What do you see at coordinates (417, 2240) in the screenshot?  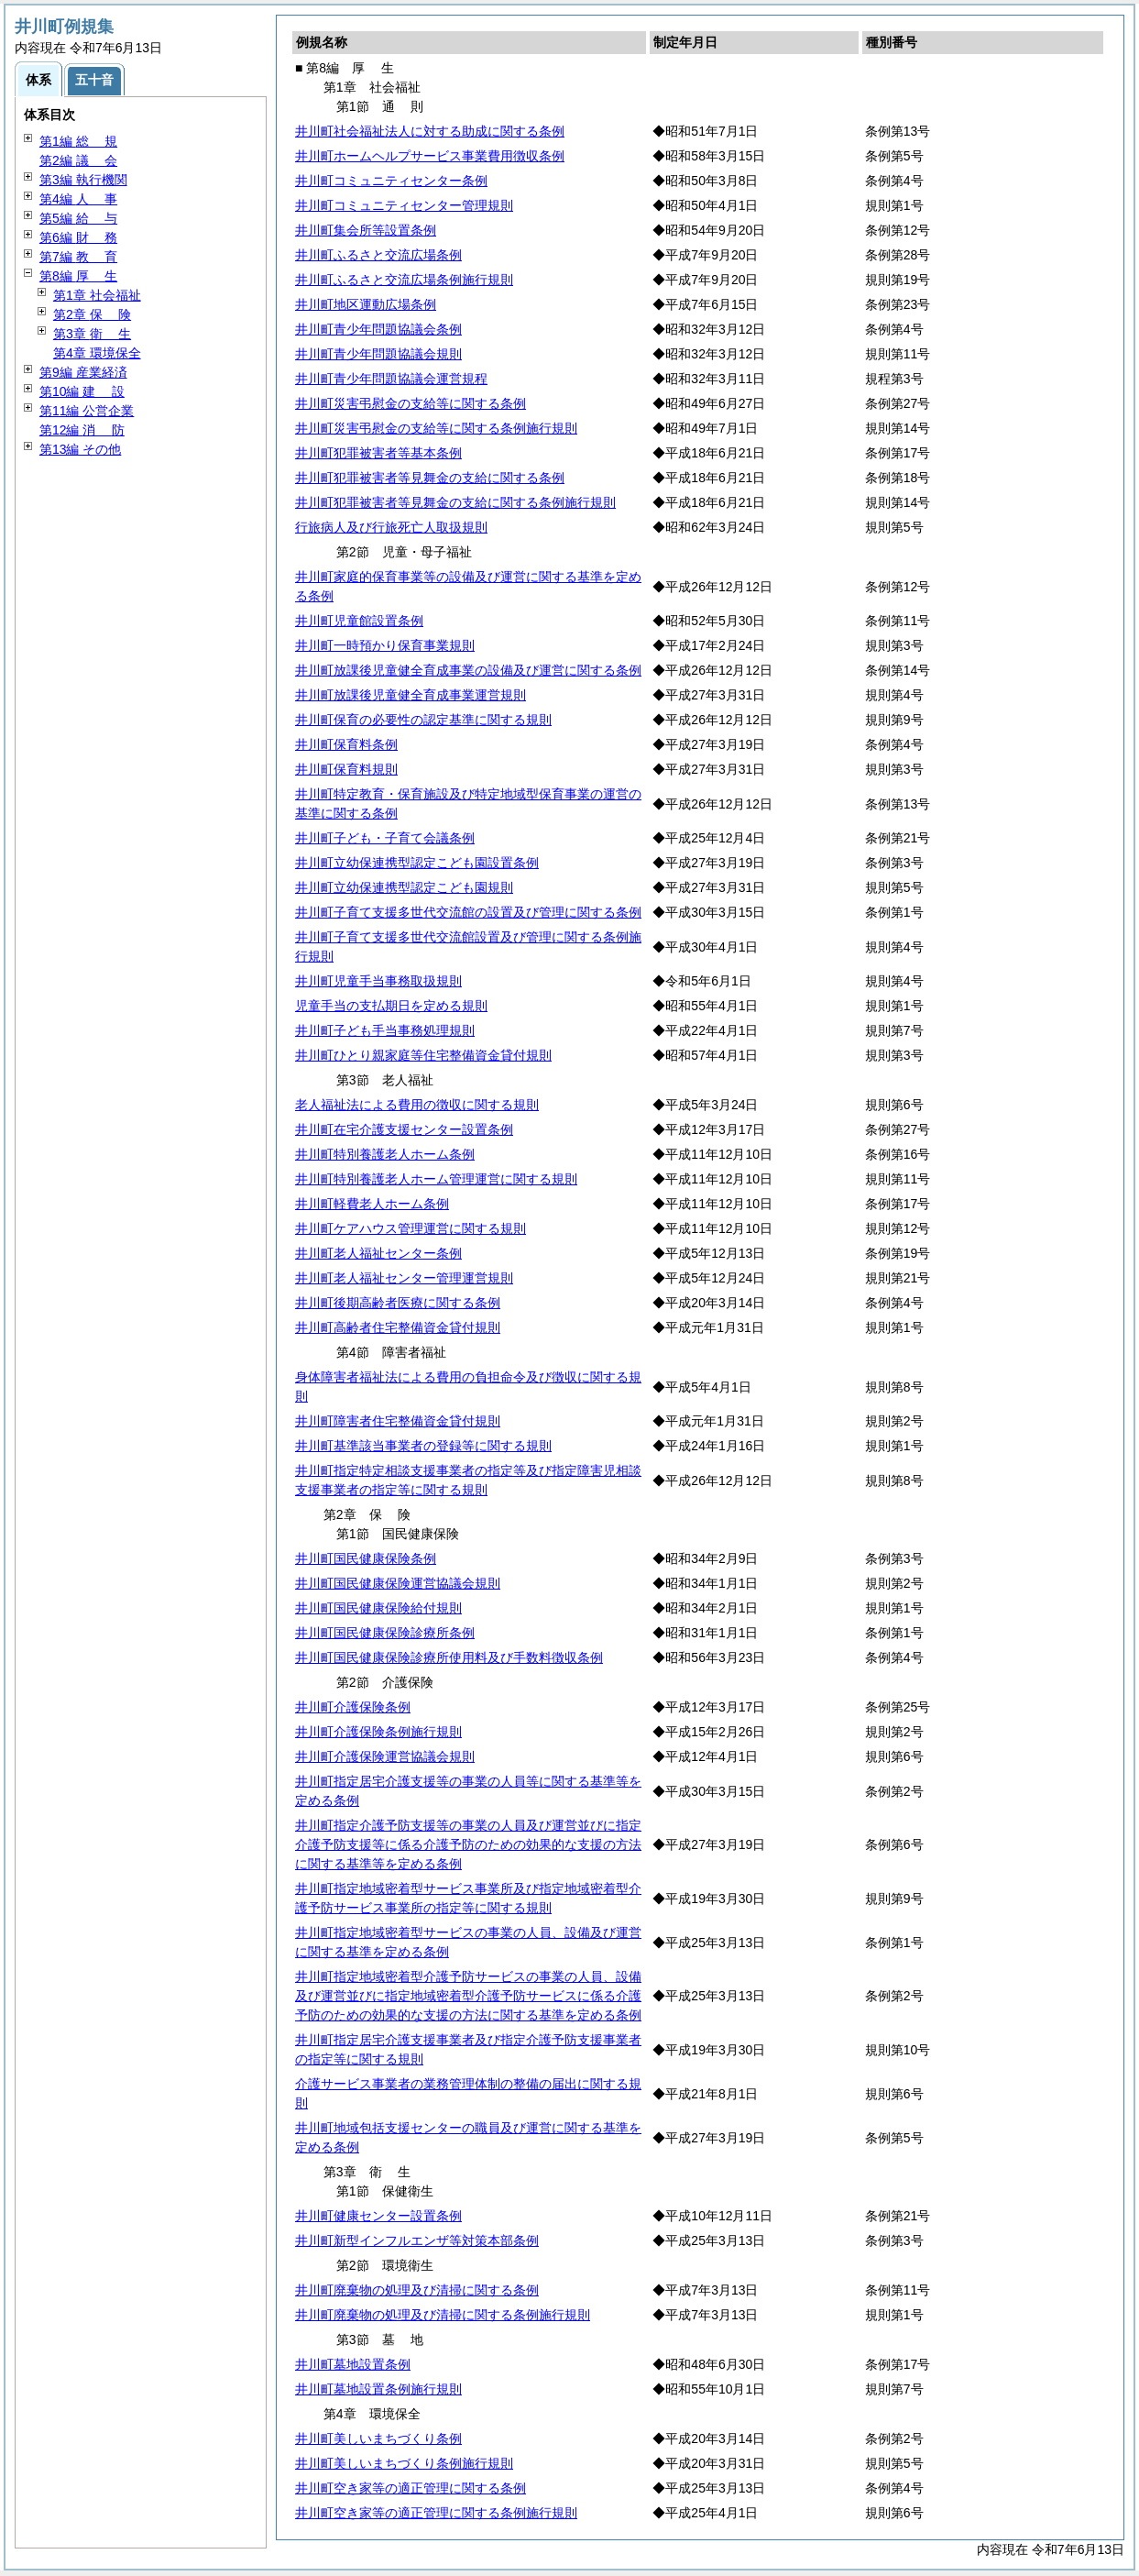 I see `井川町新型インフルエンザ等対策本部条例` at bounding box center [417, 2240].